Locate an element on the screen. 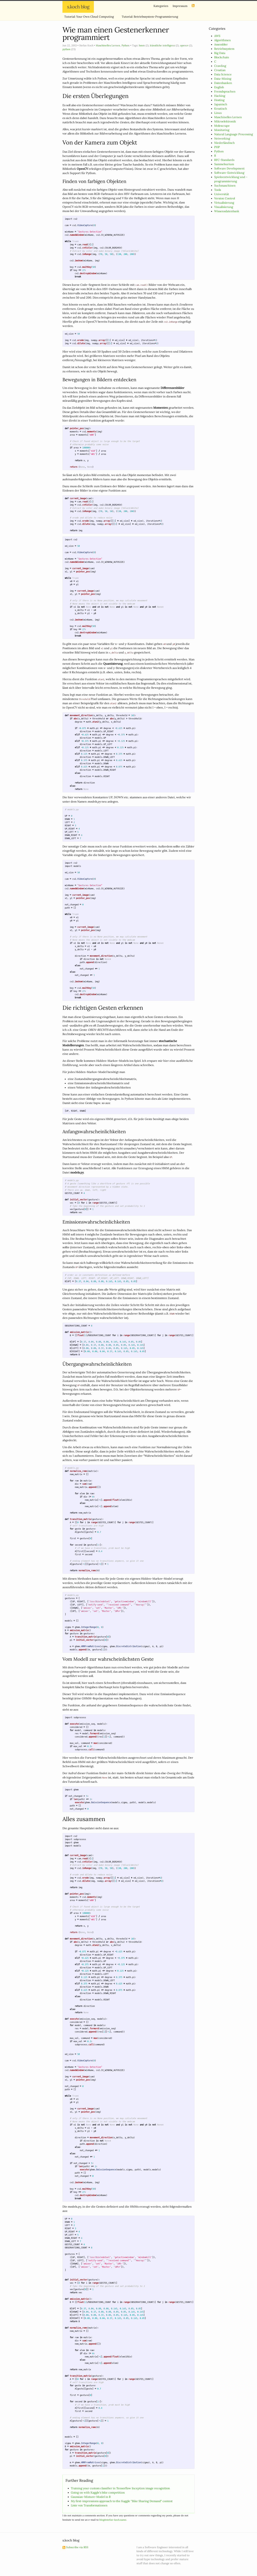 The image size is (257, 2576). Wissensdatenbank is located at coordinates (226, 211).